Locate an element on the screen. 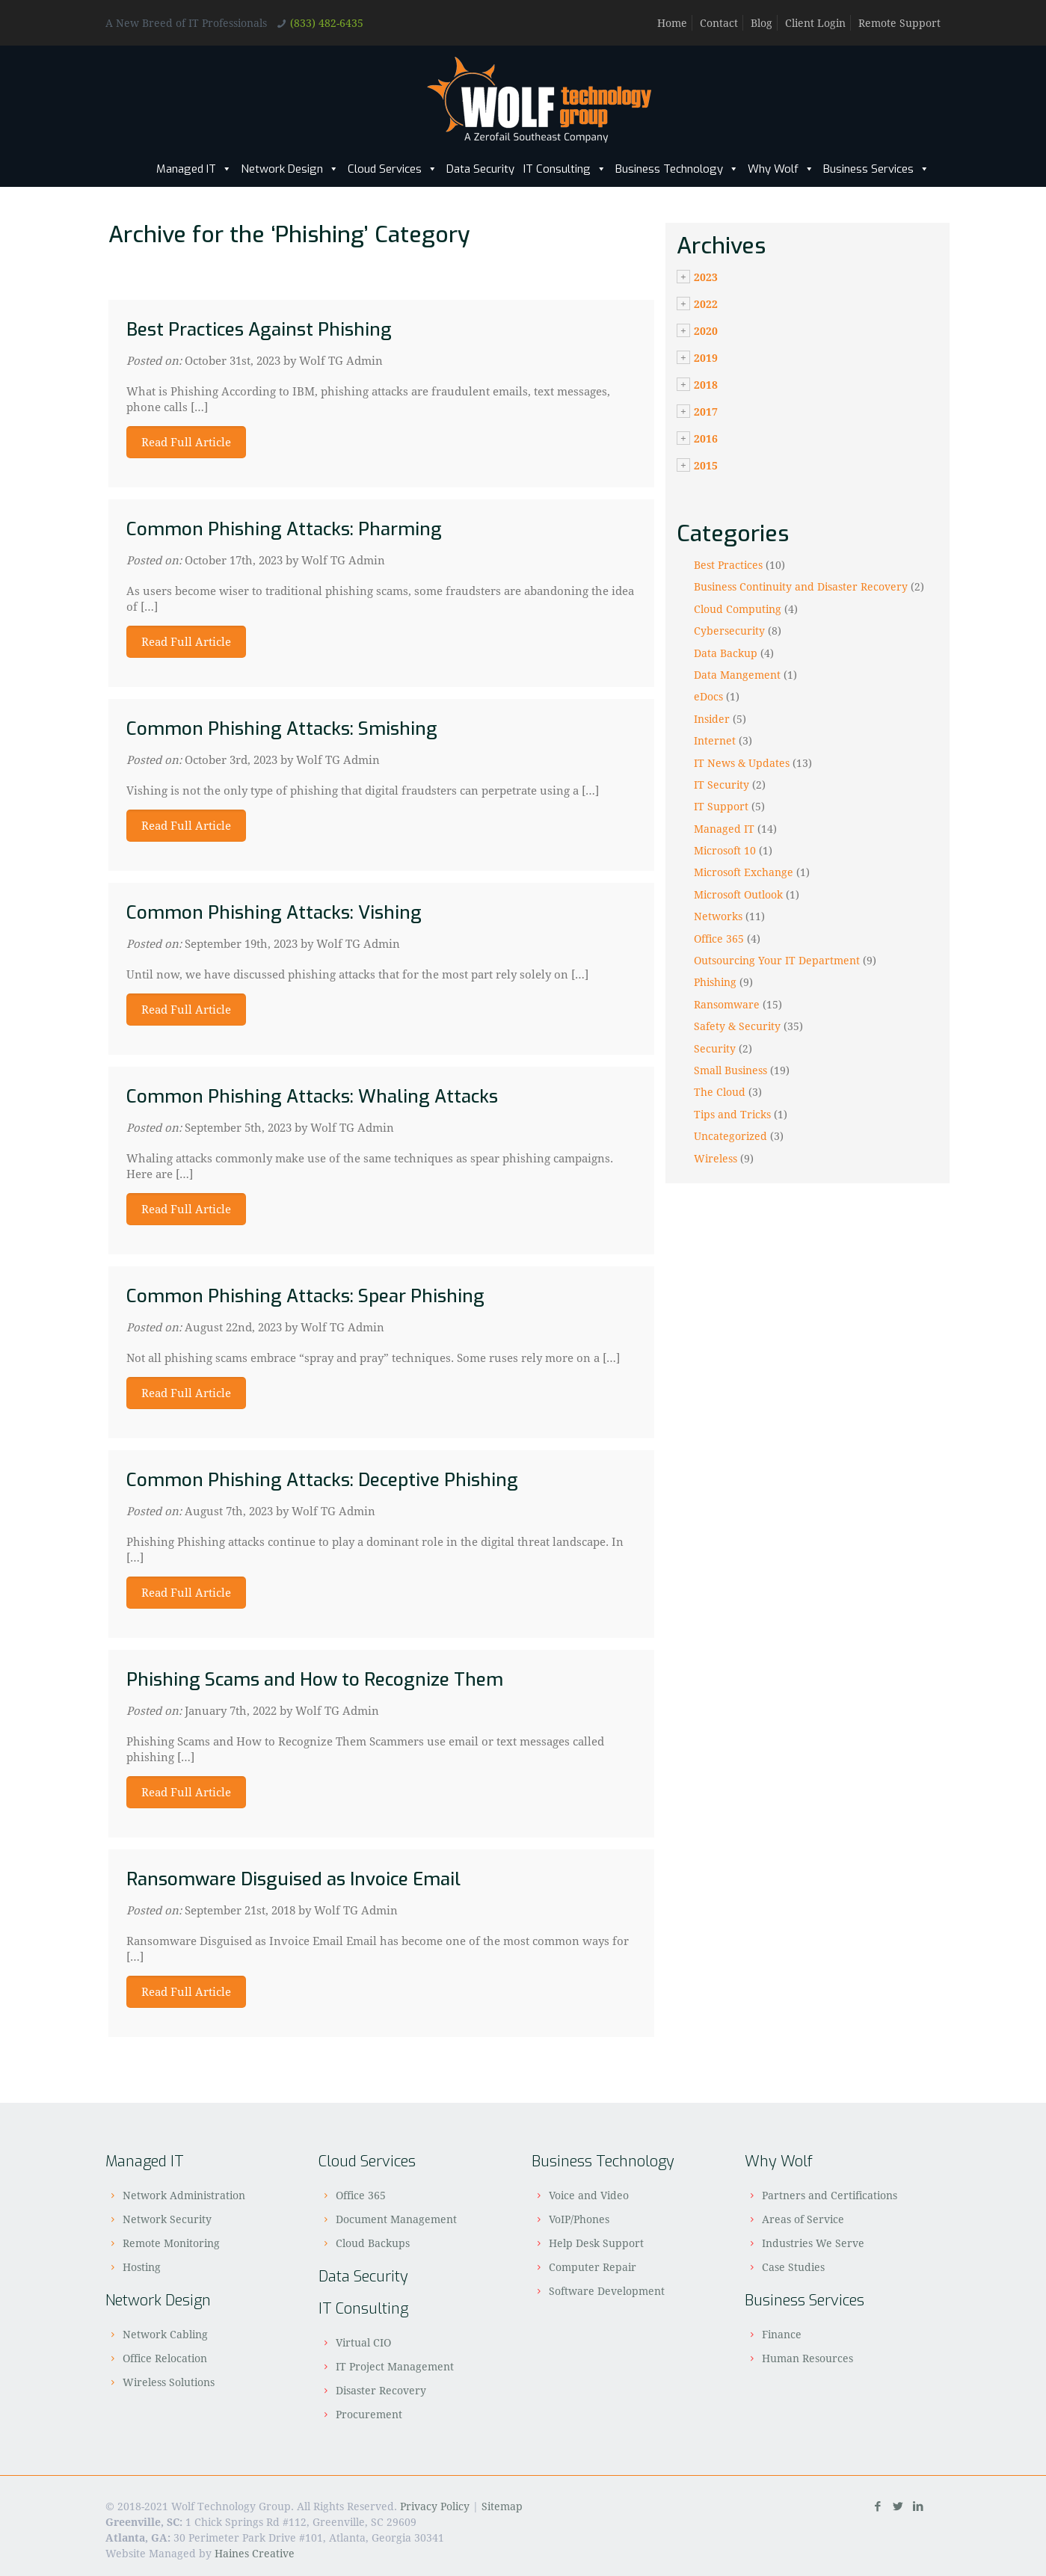  Home is located at coordinates (672, 23).